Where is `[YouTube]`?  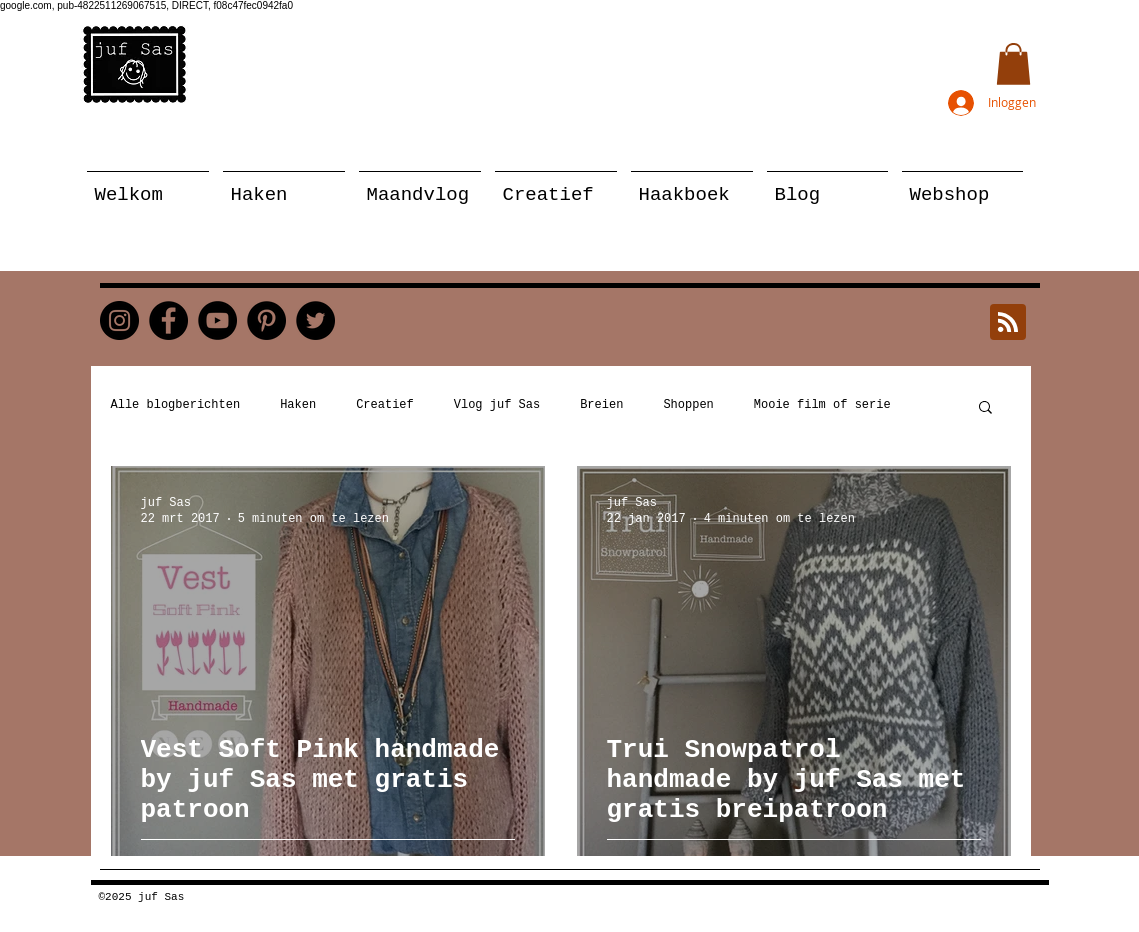 [YouTube] is located at coordinates (217, 320).